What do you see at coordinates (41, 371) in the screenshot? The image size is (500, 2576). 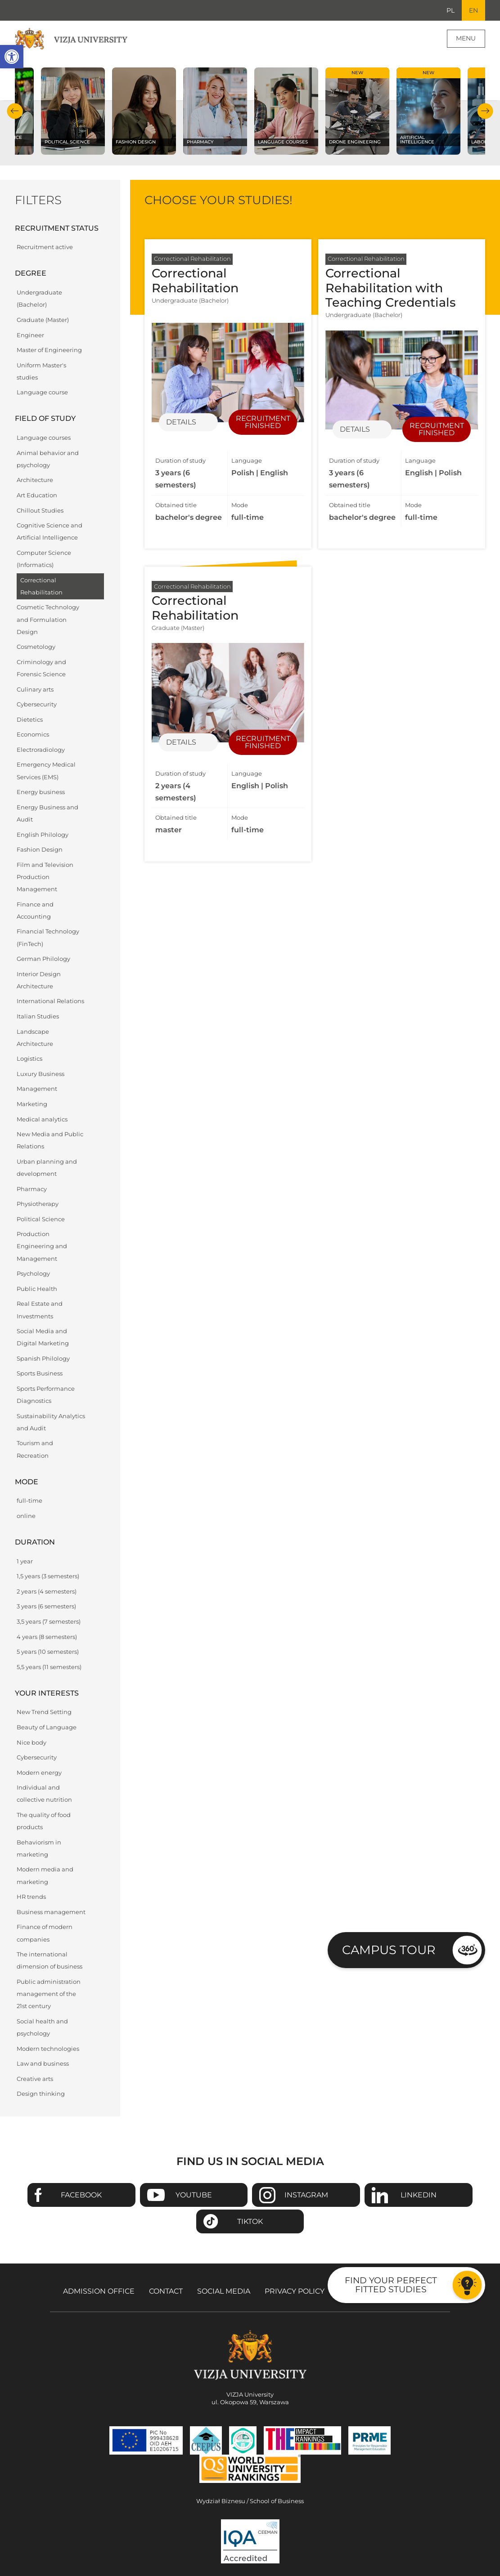 I see `Uniform Master's studies` at bounding box center [41, 371].